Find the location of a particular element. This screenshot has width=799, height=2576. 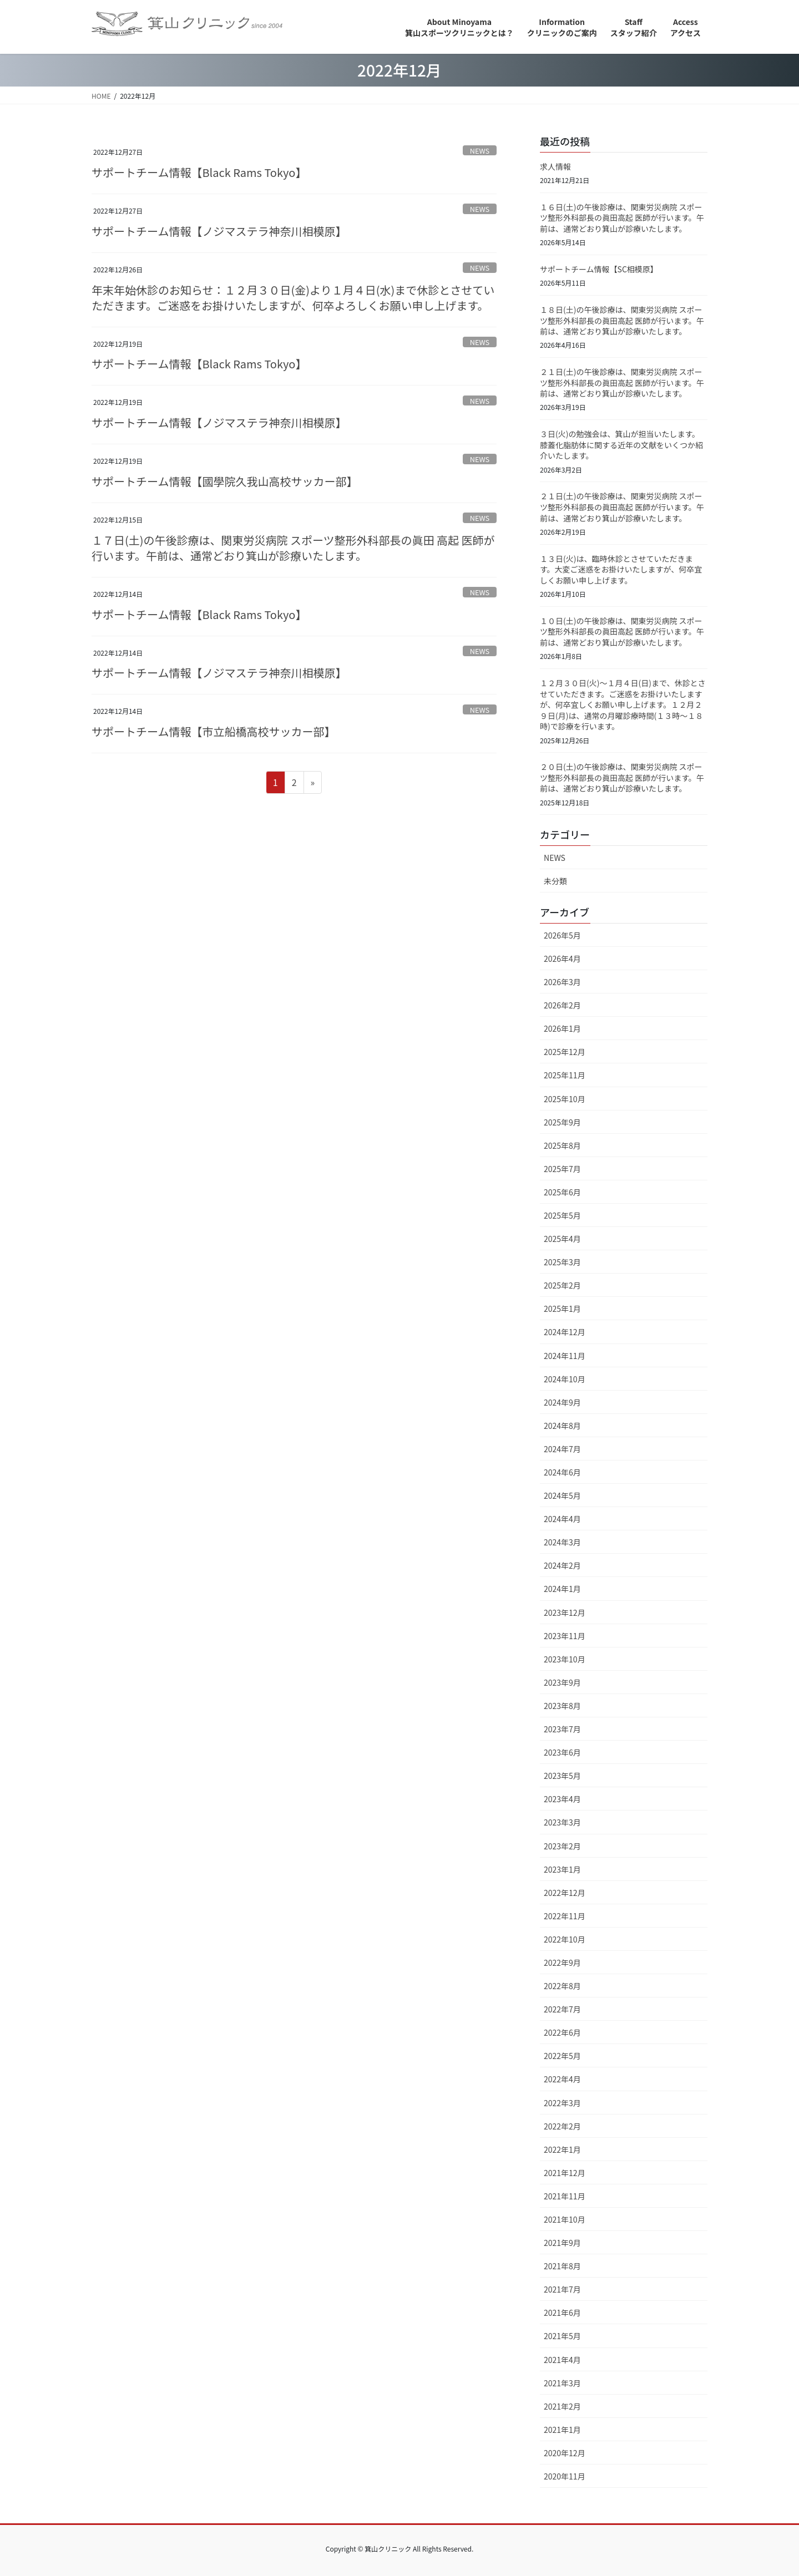

2022年7月 is located at coordinates (562, 2009).